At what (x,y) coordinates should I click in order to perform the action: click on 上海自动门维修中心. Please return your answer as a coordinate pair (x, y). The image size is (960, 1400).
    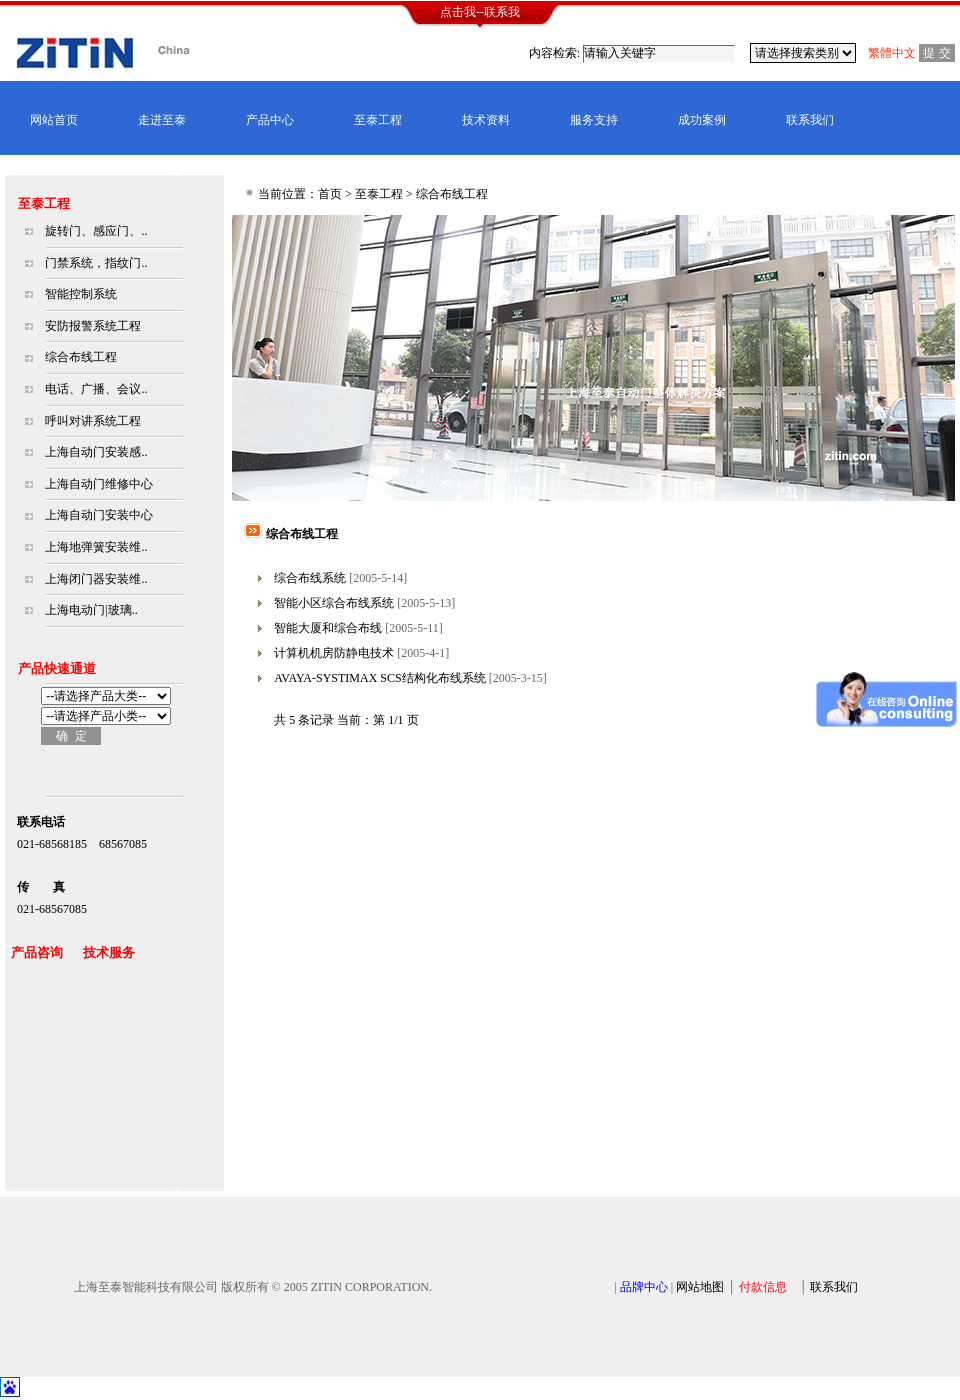
    Looking at the image, I should click on (99, 484).